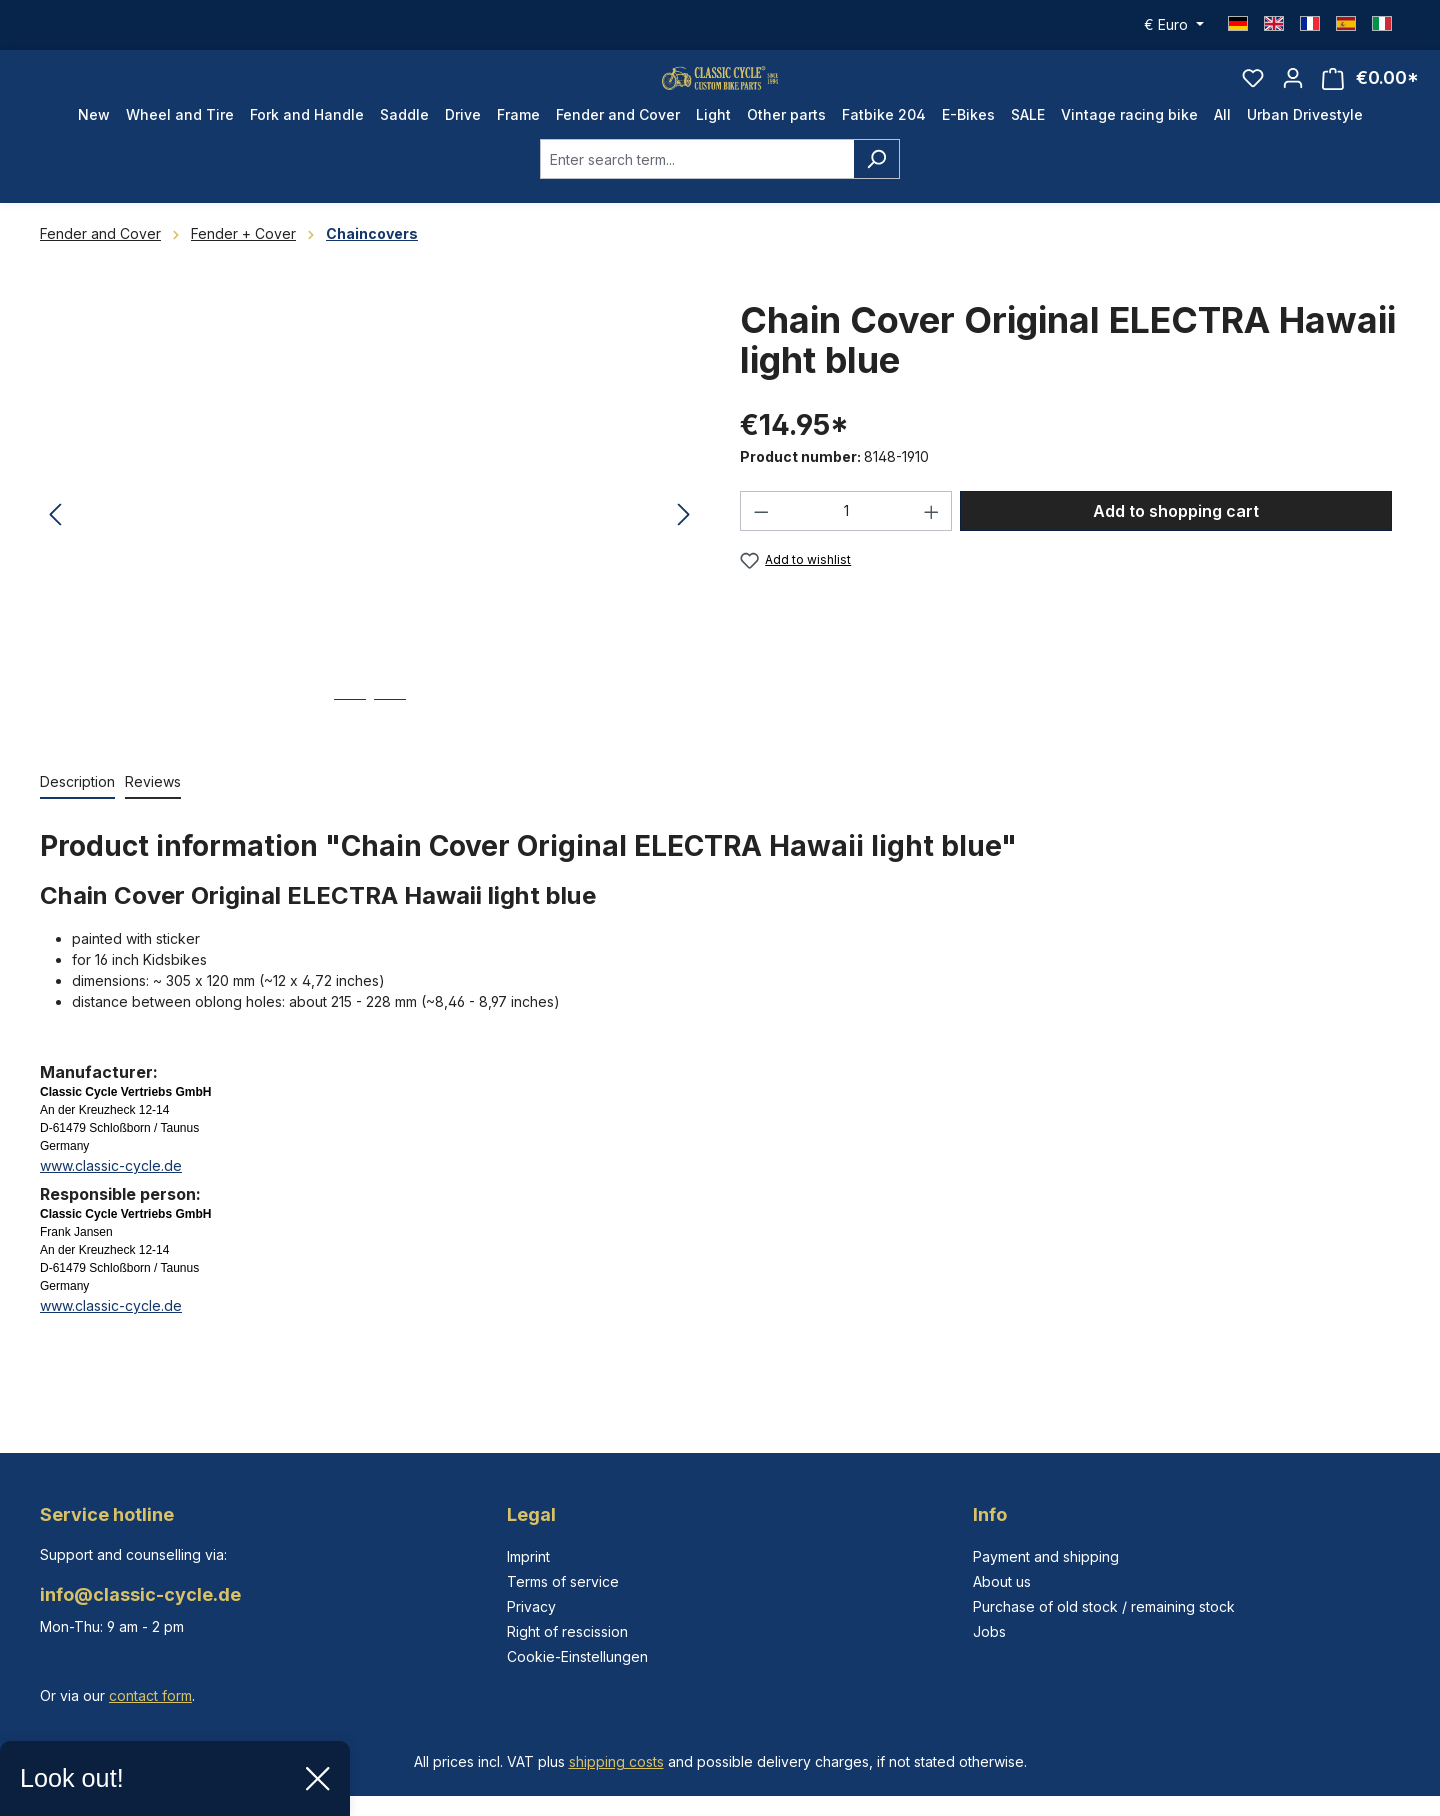 This screenshot has width=1440, height=1816. What do you see at coordinates (1293, 96) in the screenshot?
I see `[Your account]` at bounding box center [1293, 96].